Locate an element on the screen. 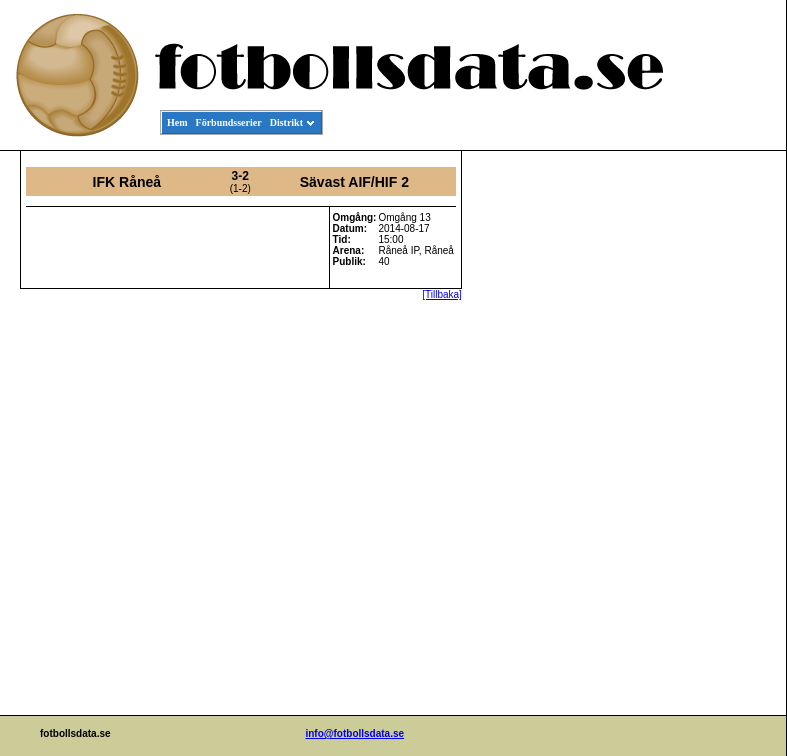  Förbundsserier is located at coordinates (229, 122).